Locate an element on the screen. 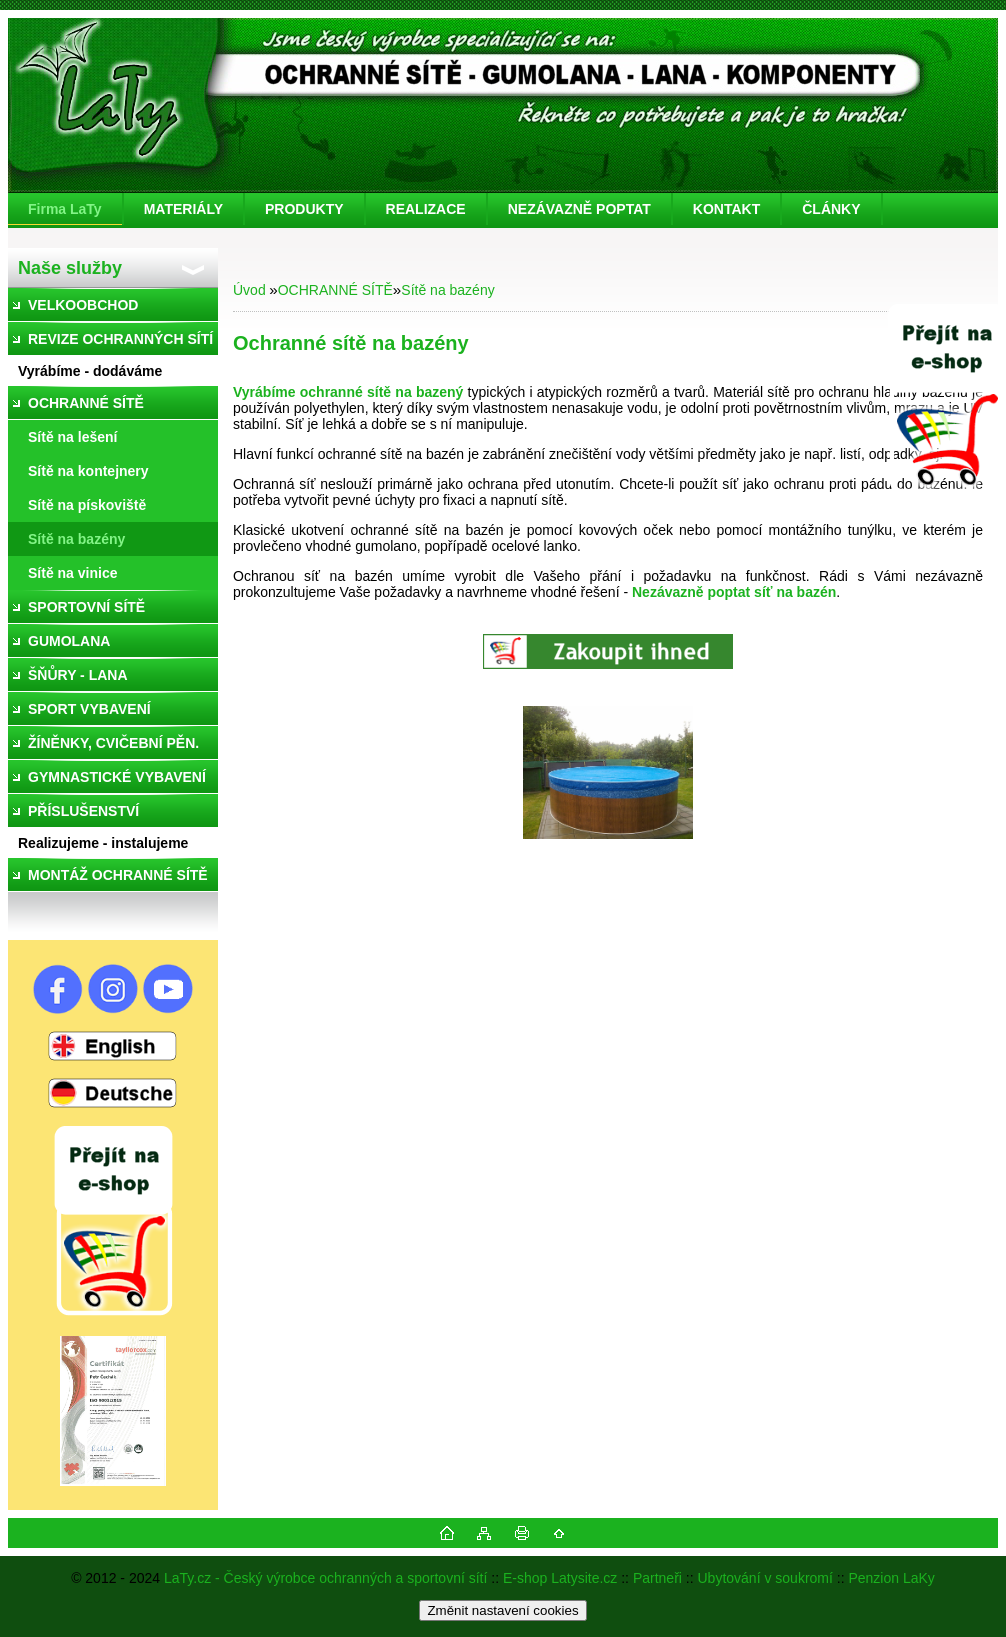 The image size is (1006, 1637). LaTy.cz - Český výrobce ochranných a sportovní sítí is located at coordinates (325, 1578).